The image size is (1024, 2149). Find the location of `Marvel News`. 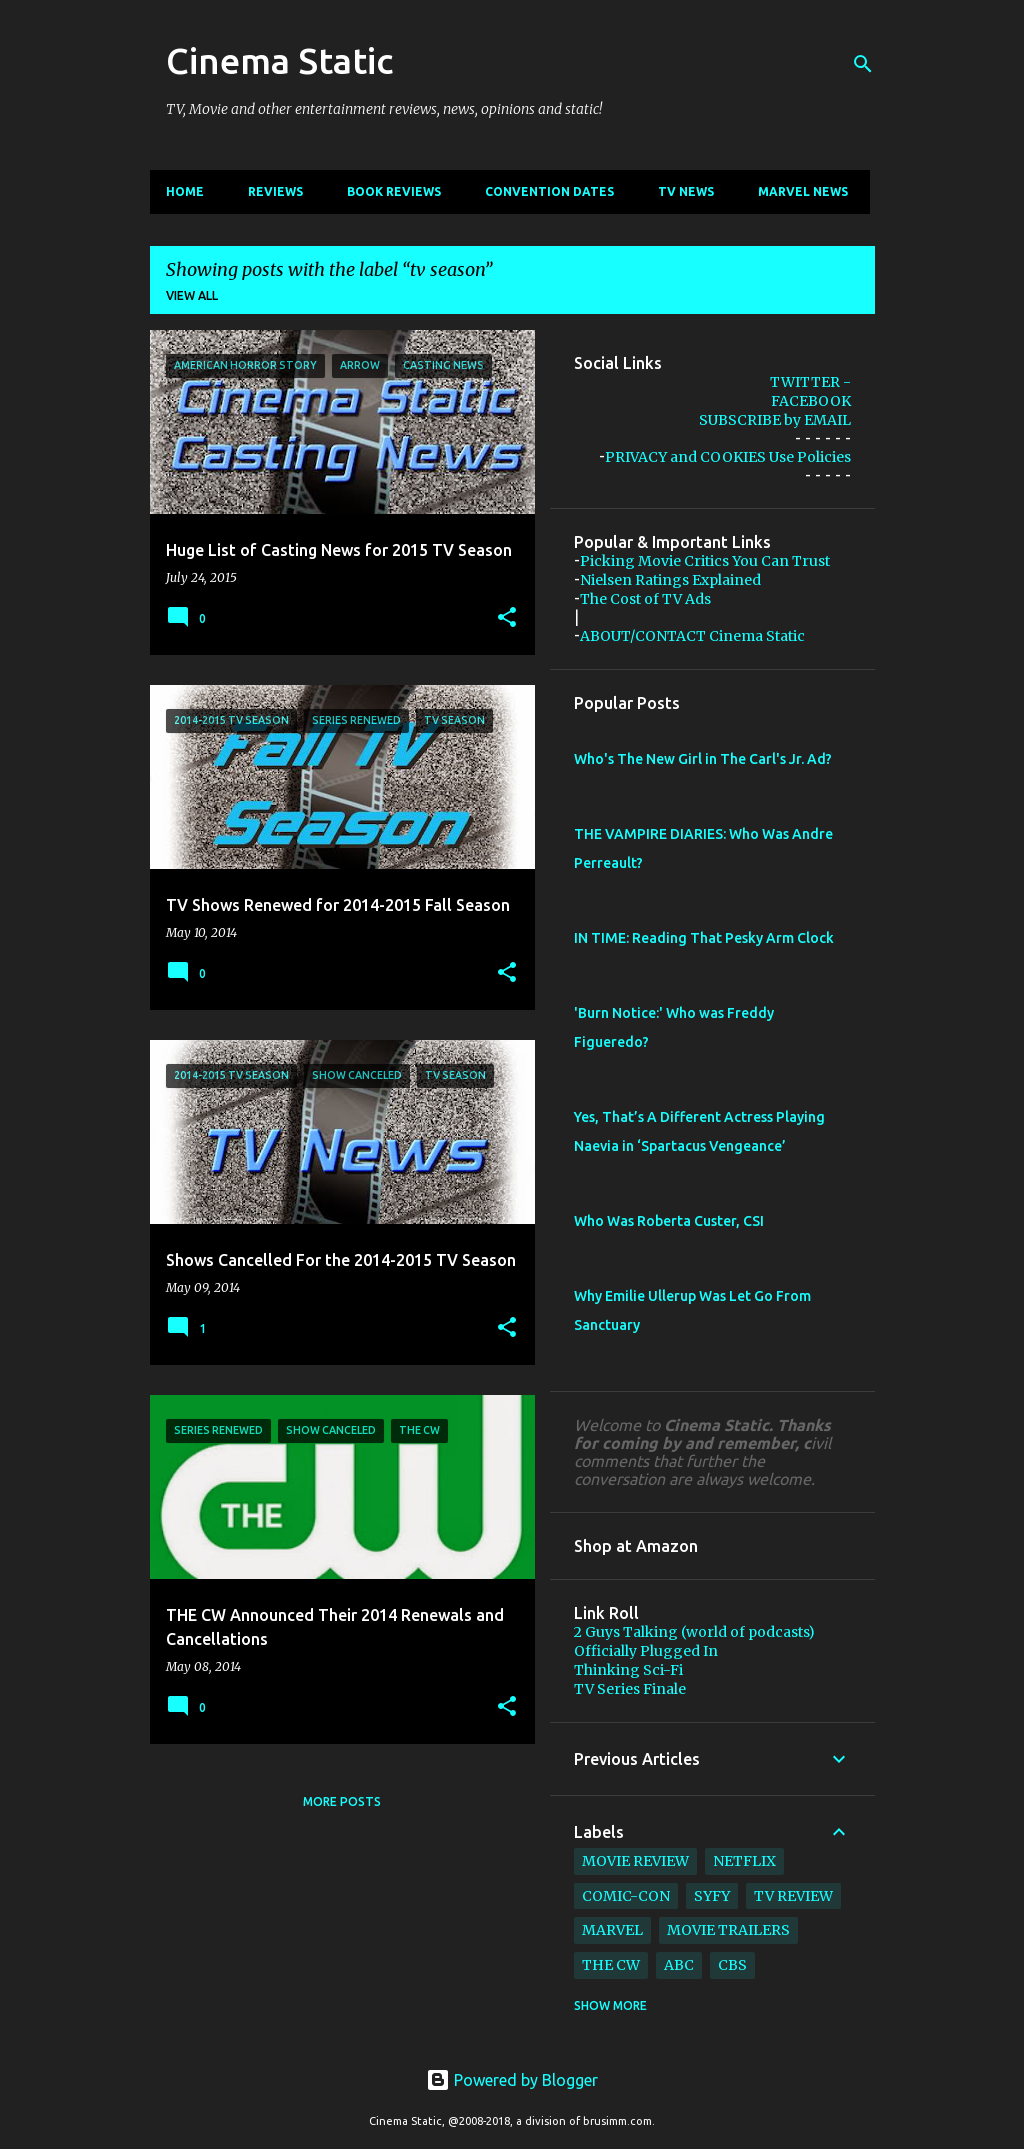

Marvel News is located at coordinates (803, 191).